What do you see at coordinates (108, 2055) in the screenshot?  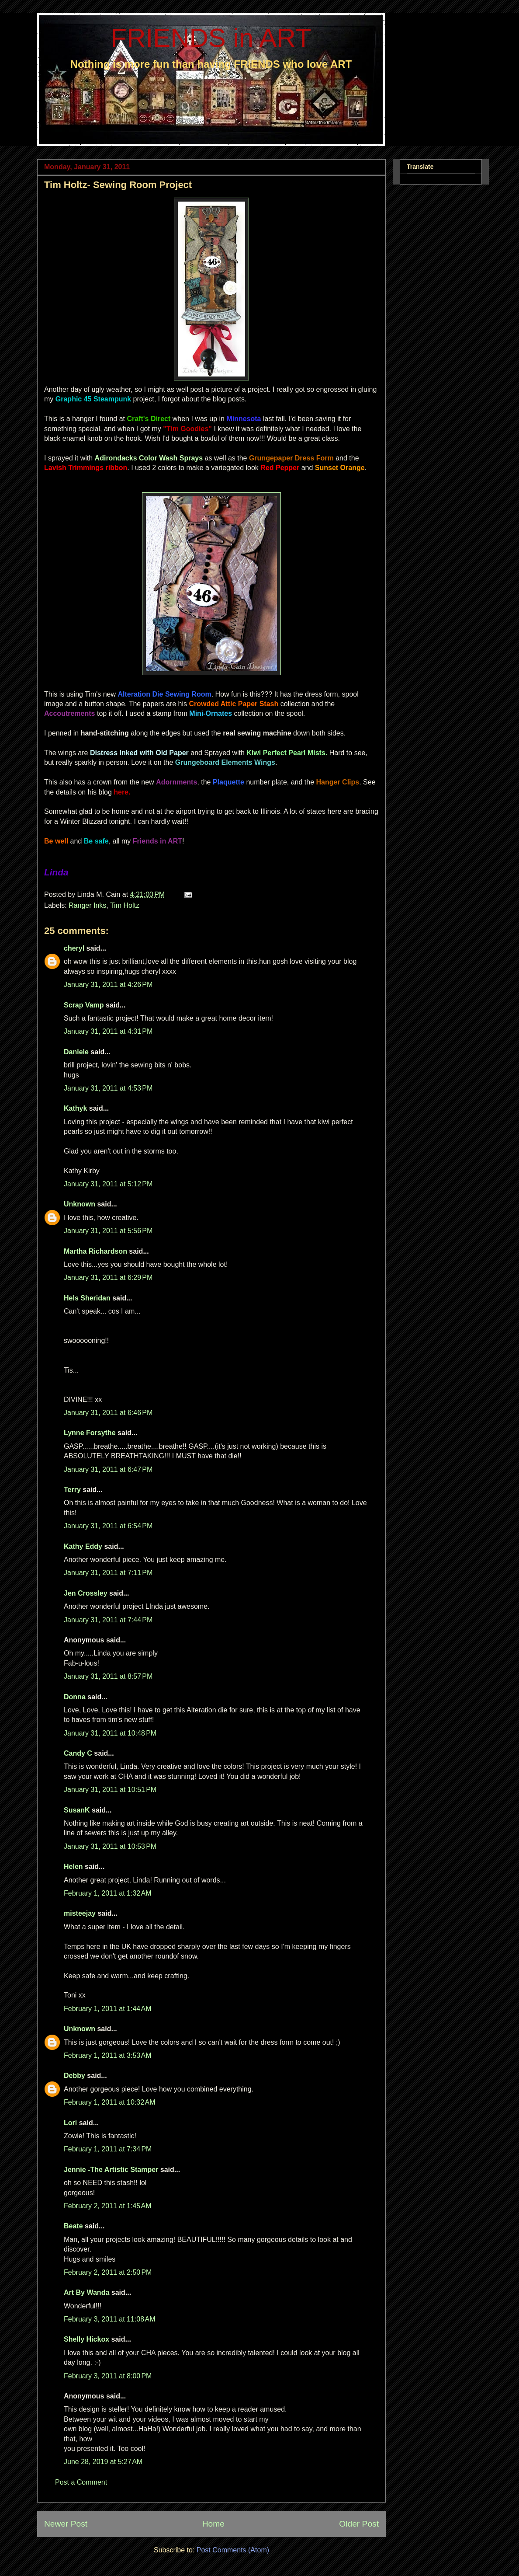 I see `February 1, 2011 at 3:53 AM` at bounding box center [108, 2055].